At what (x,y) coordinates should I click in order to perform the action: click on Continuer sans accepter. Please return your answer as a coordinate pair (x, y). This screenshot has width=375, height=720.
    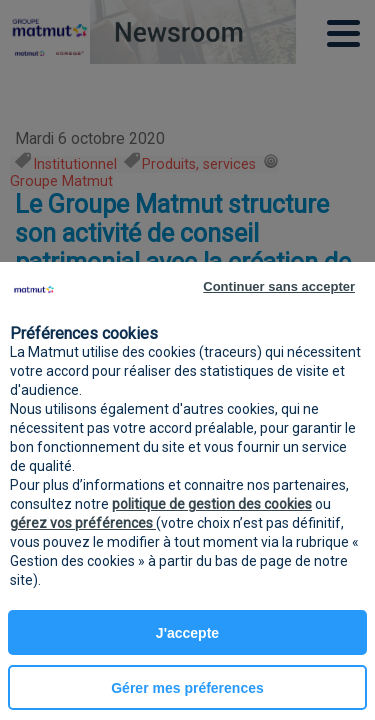
    Looking at the image, I should click on (279, 286).